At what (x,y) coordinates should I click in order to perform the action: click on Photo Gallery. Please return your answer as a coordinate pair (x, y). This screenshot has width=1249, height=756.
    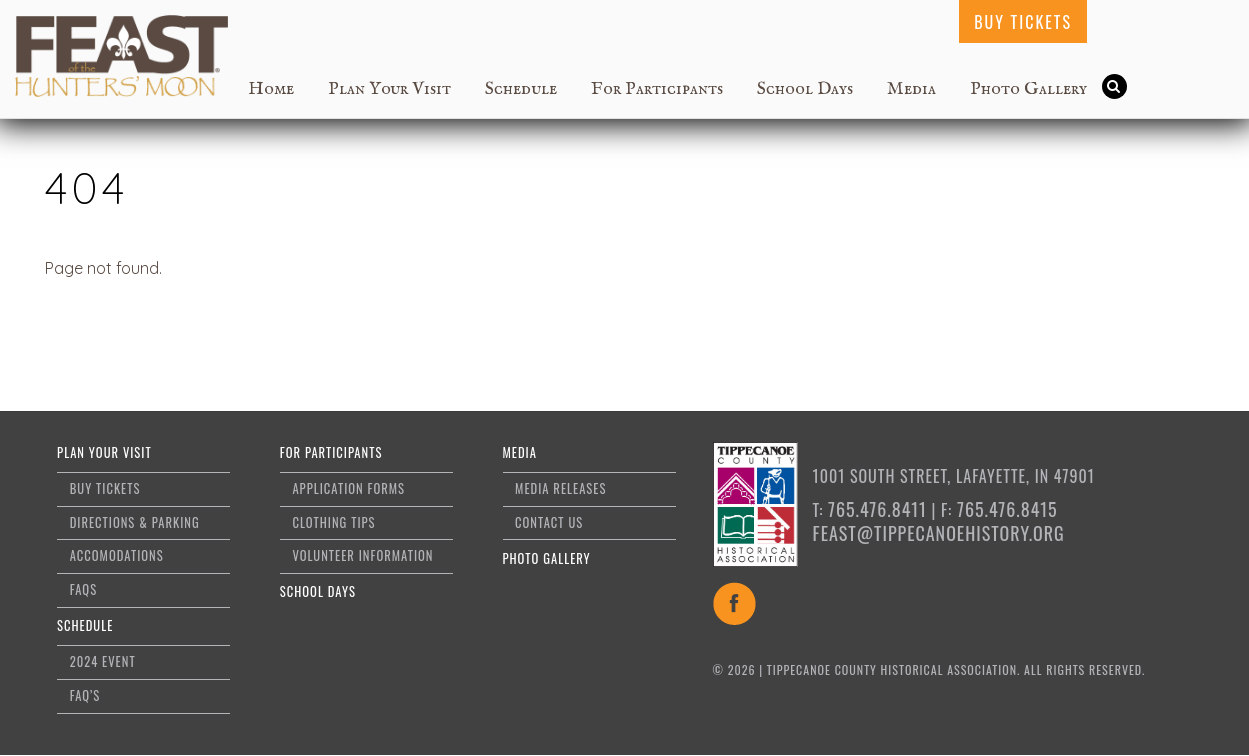
    Looking at the image, I should click on (1028, 89).